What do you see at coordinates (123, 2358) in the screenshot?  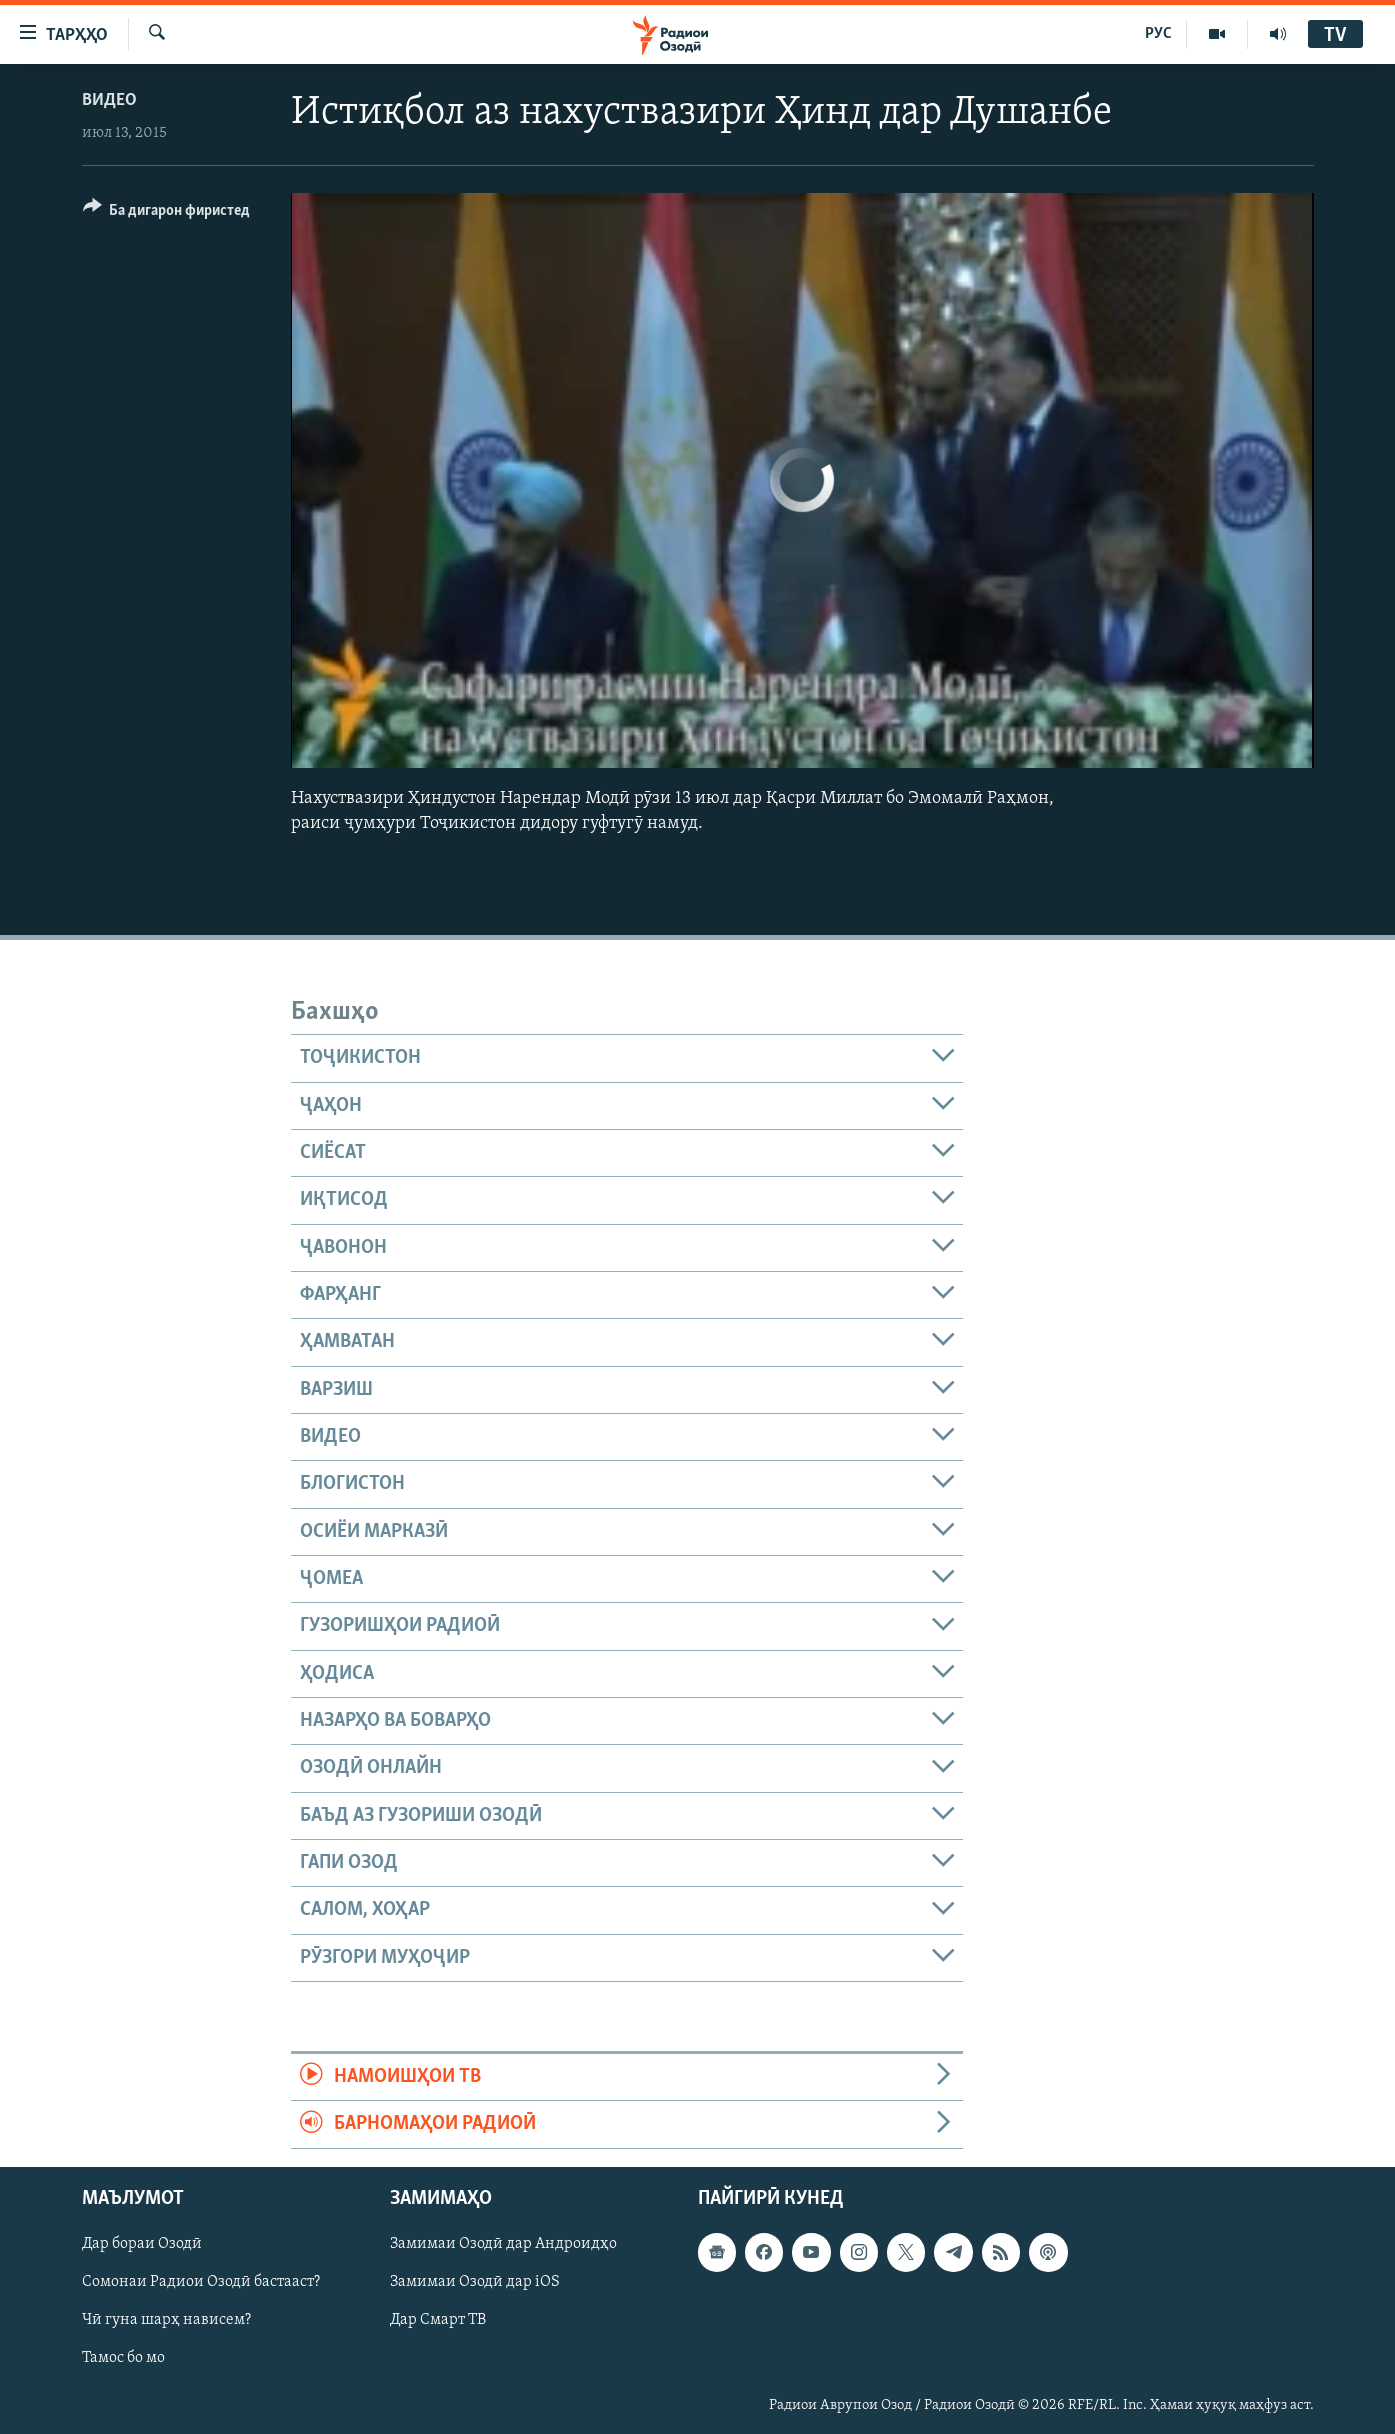 I see `Тамос бо мо` at bounding box center [123, 2358].